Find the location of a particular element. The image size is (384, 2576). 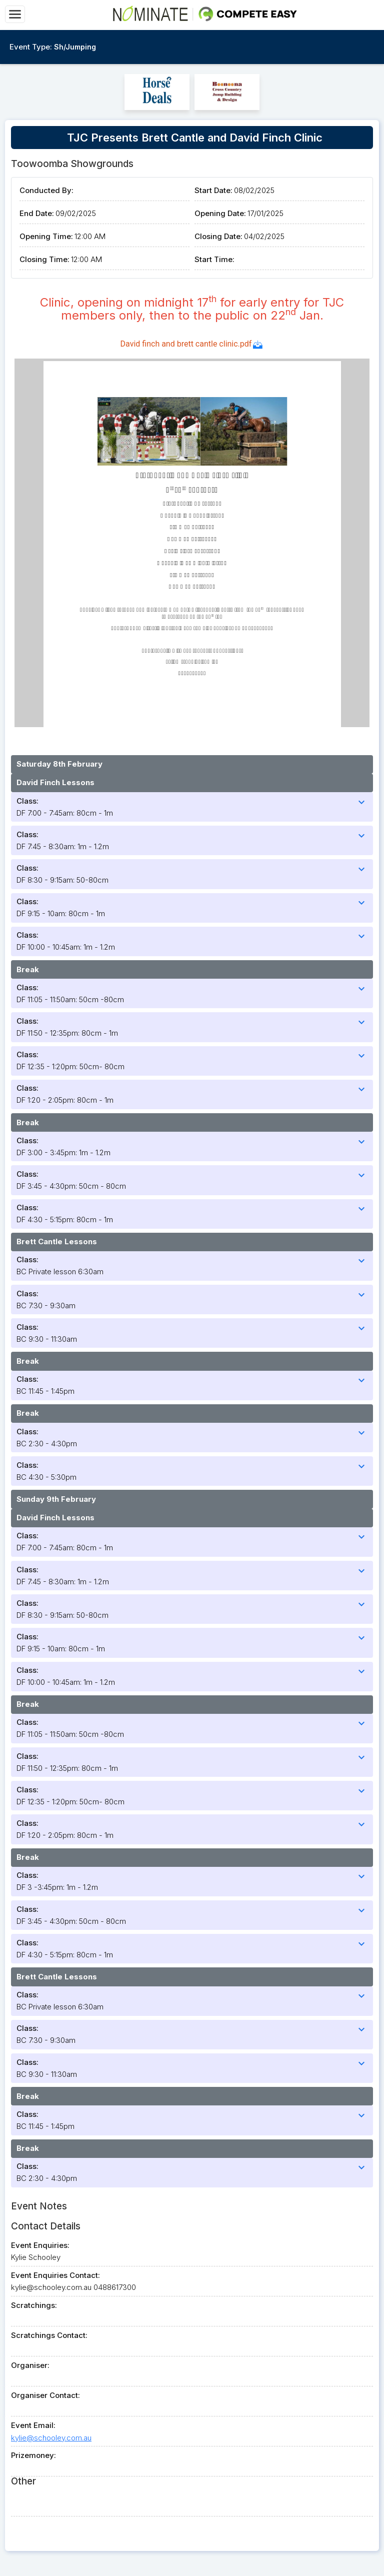

kylie@schooley.com.au is located at coordinates (51, 2437).